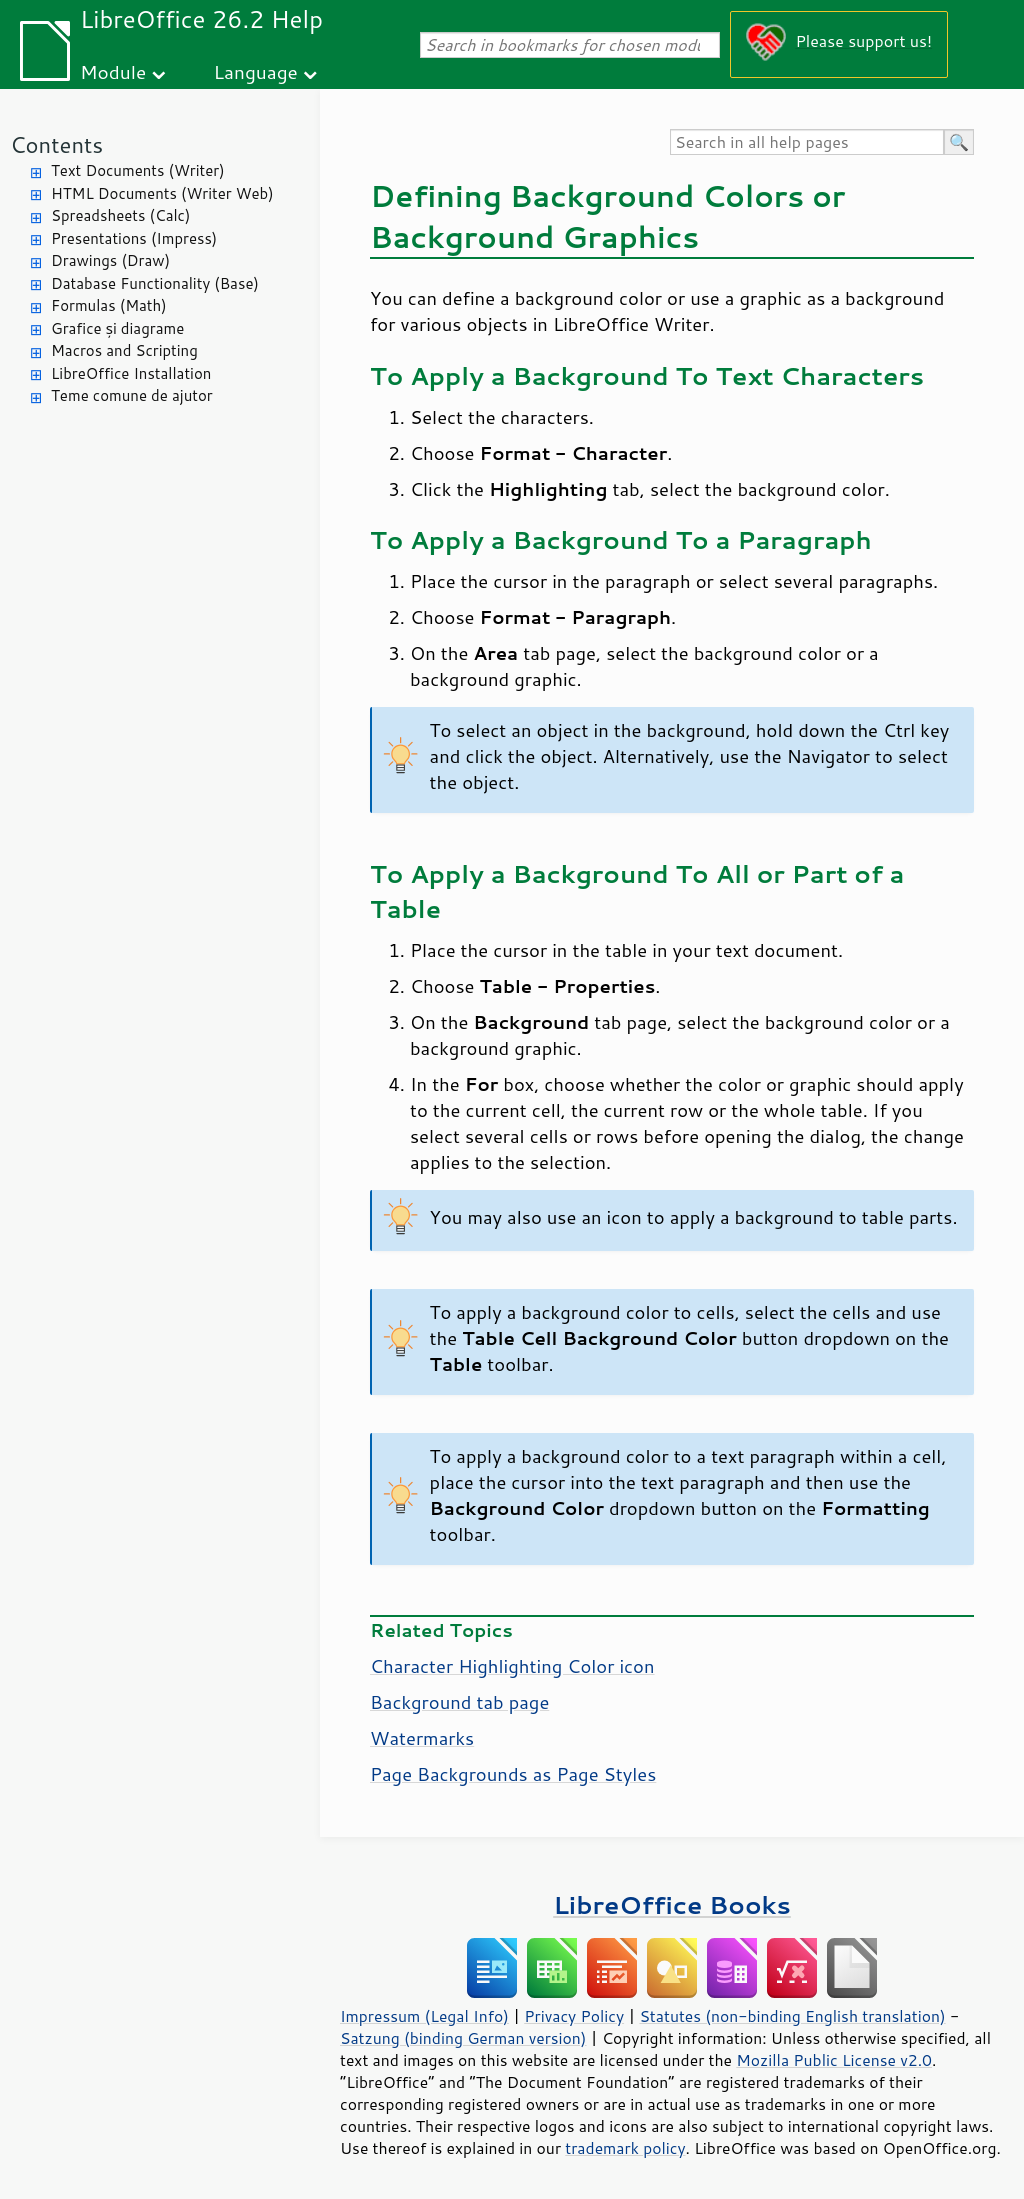 The image size is (1024, 2199). Describe the element at coordinates (155, 283) in the screenshot. I see `Database Functionality (Base)` at that location.